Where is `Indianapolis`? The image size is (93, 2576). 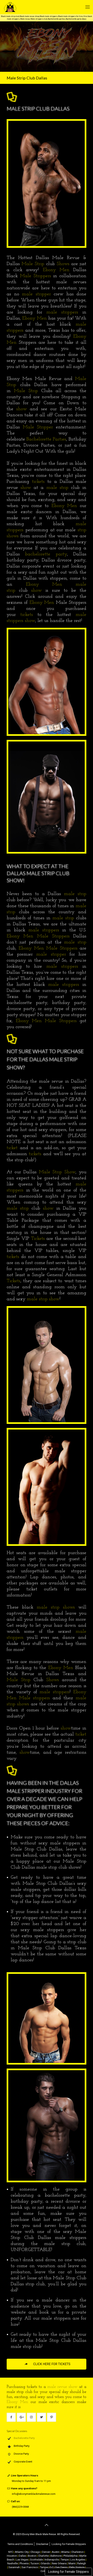 Indianapolis is located at coordinates (52, 2559).